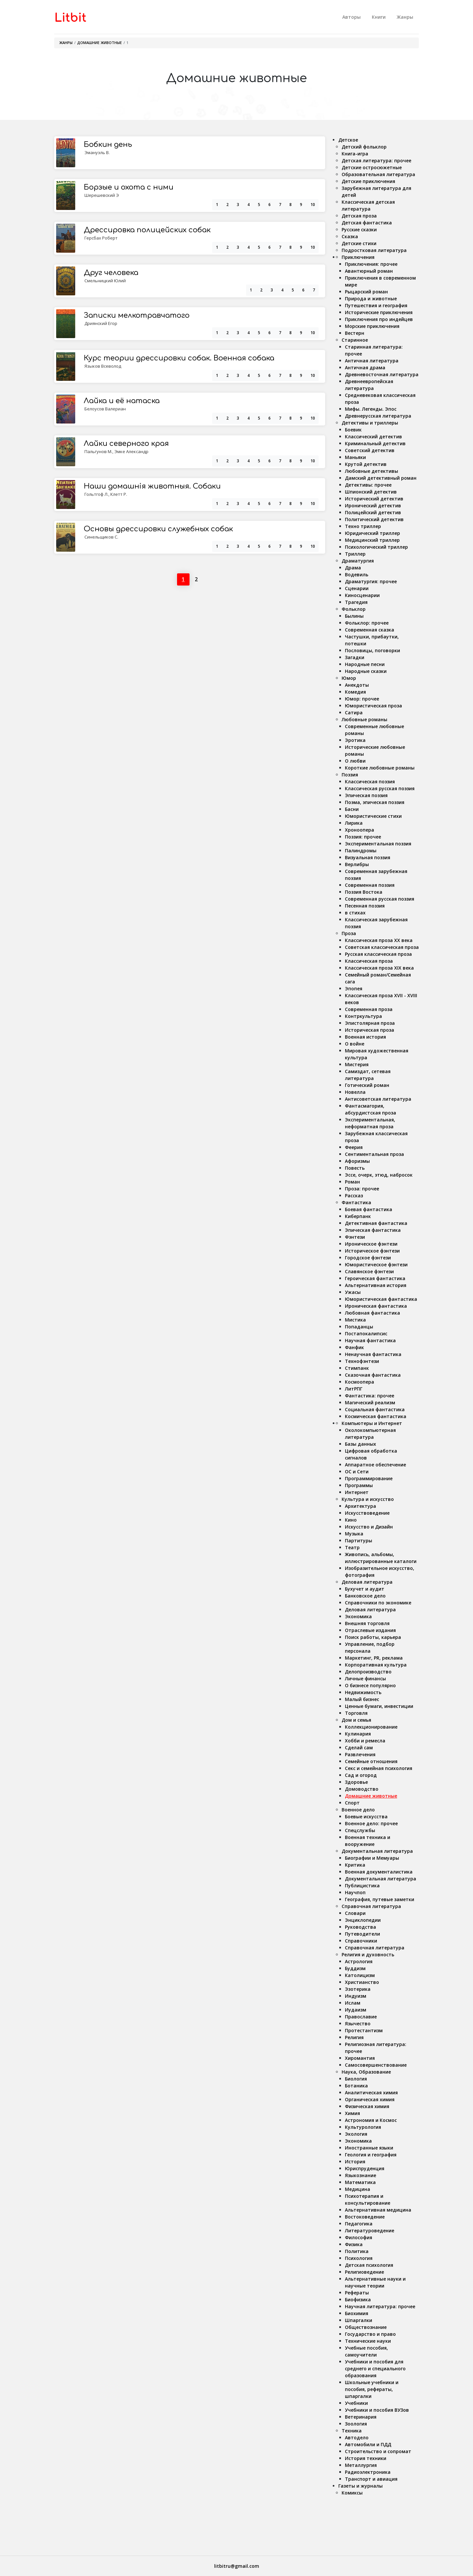  I want to click on Кулинария, so click(358, 1734).